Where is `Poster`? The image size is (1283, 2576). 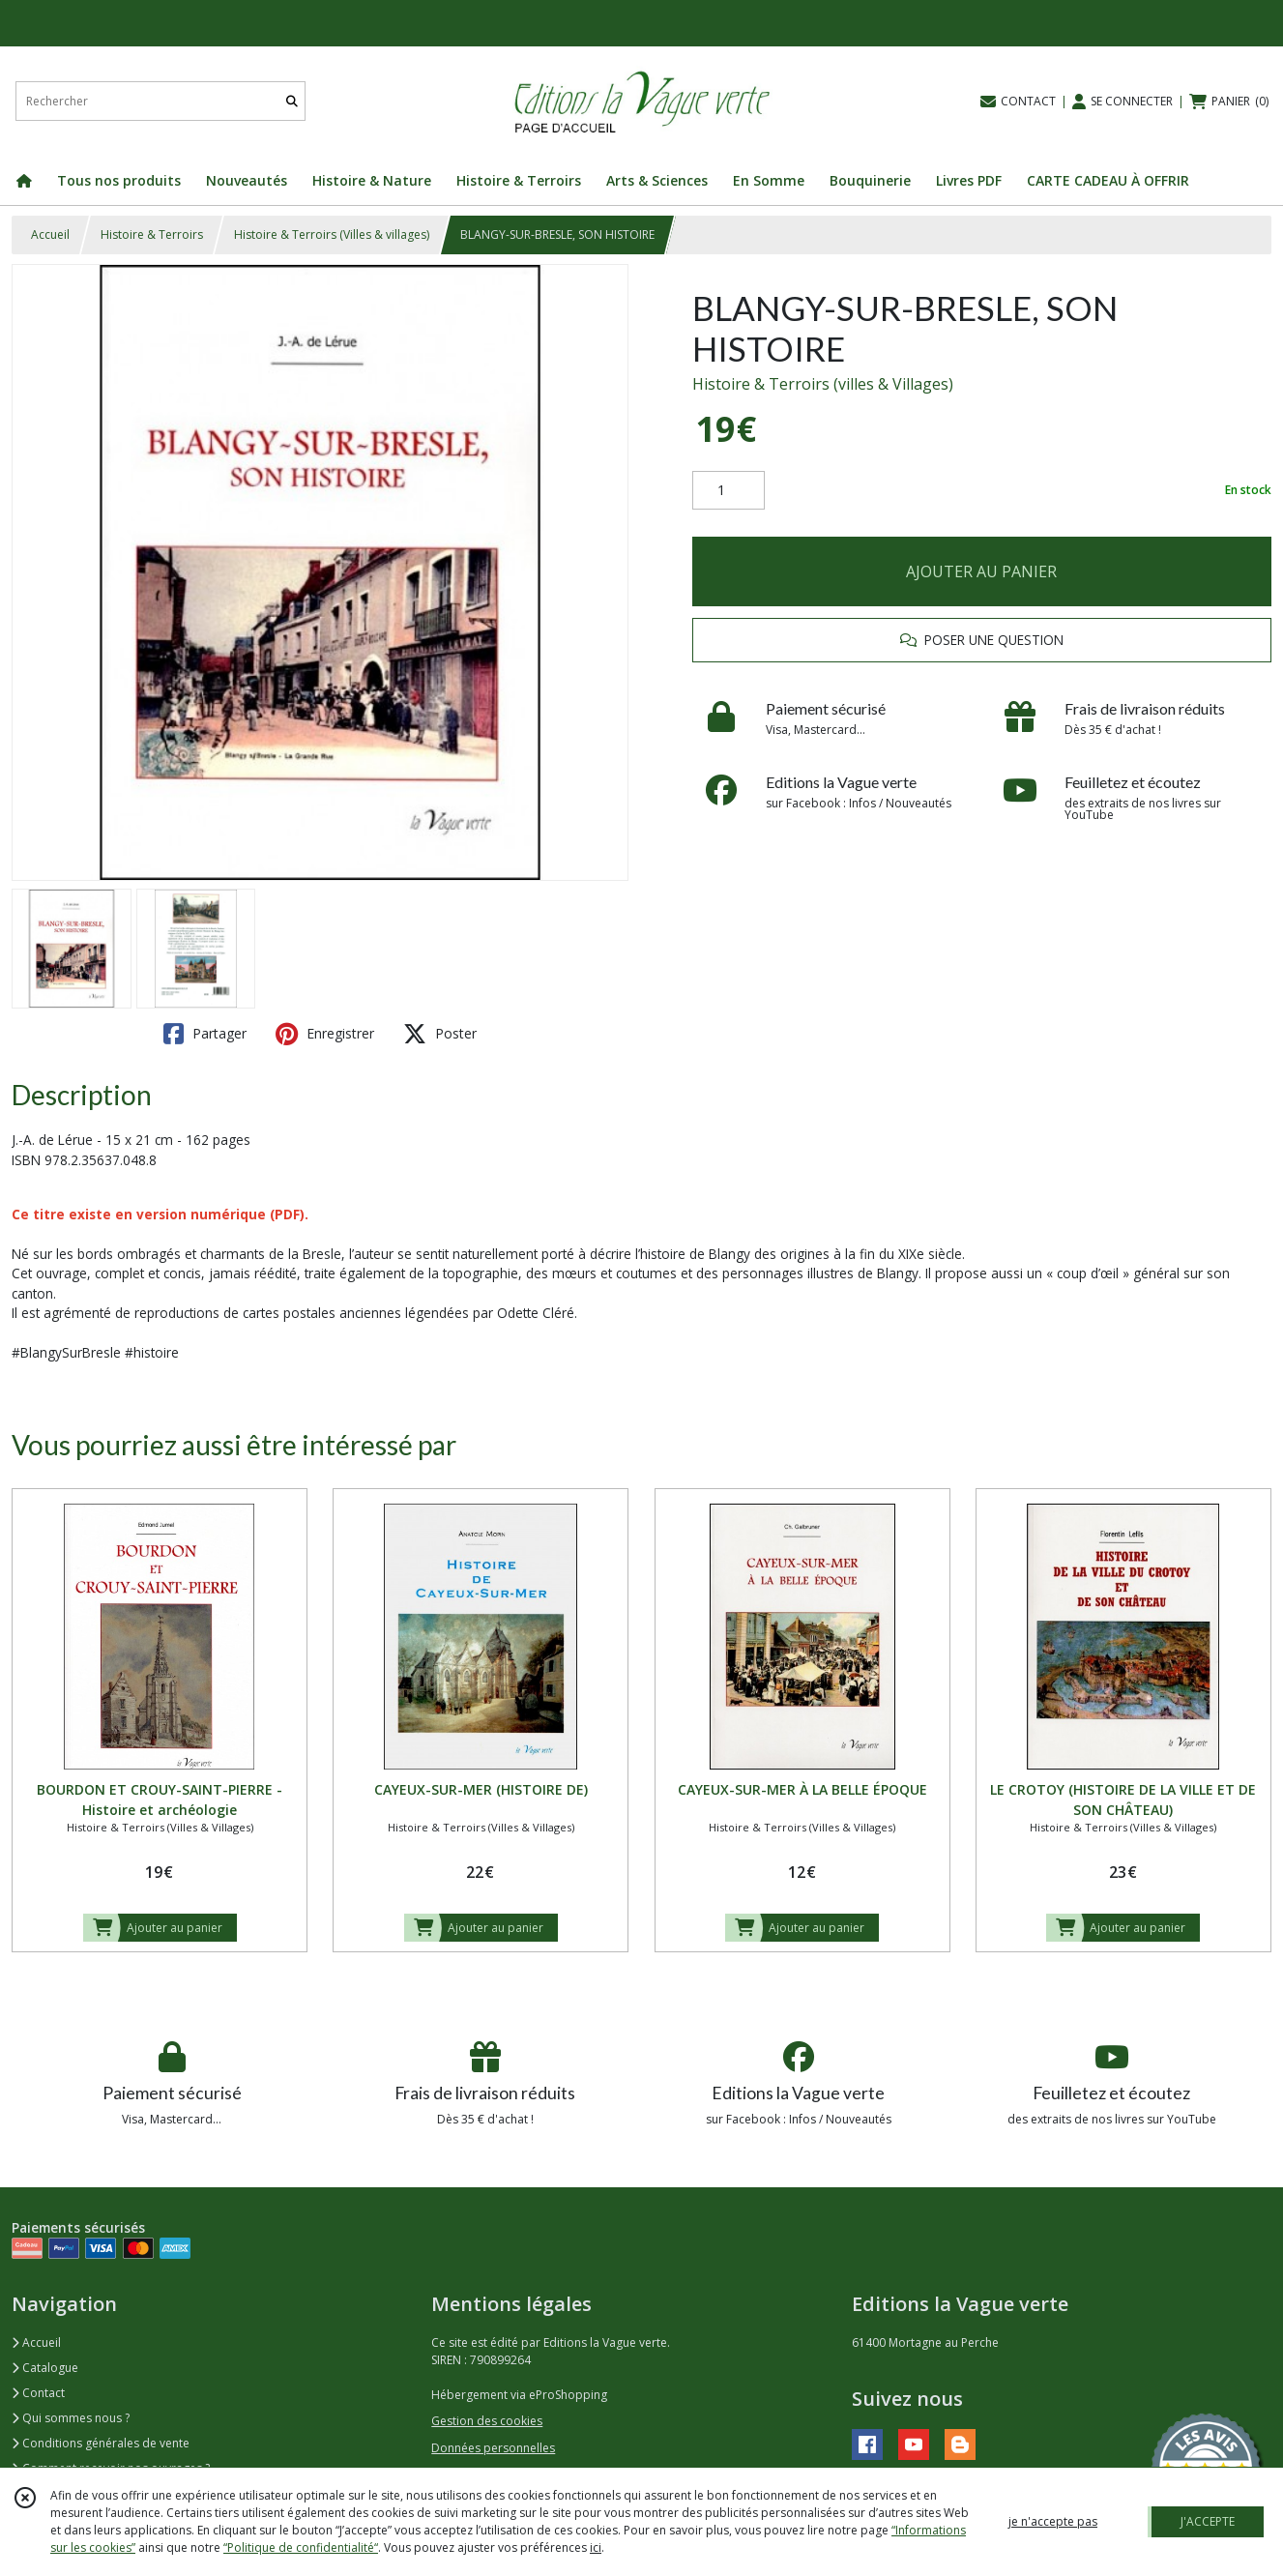 Poster is located at coordinates (440, 1033).